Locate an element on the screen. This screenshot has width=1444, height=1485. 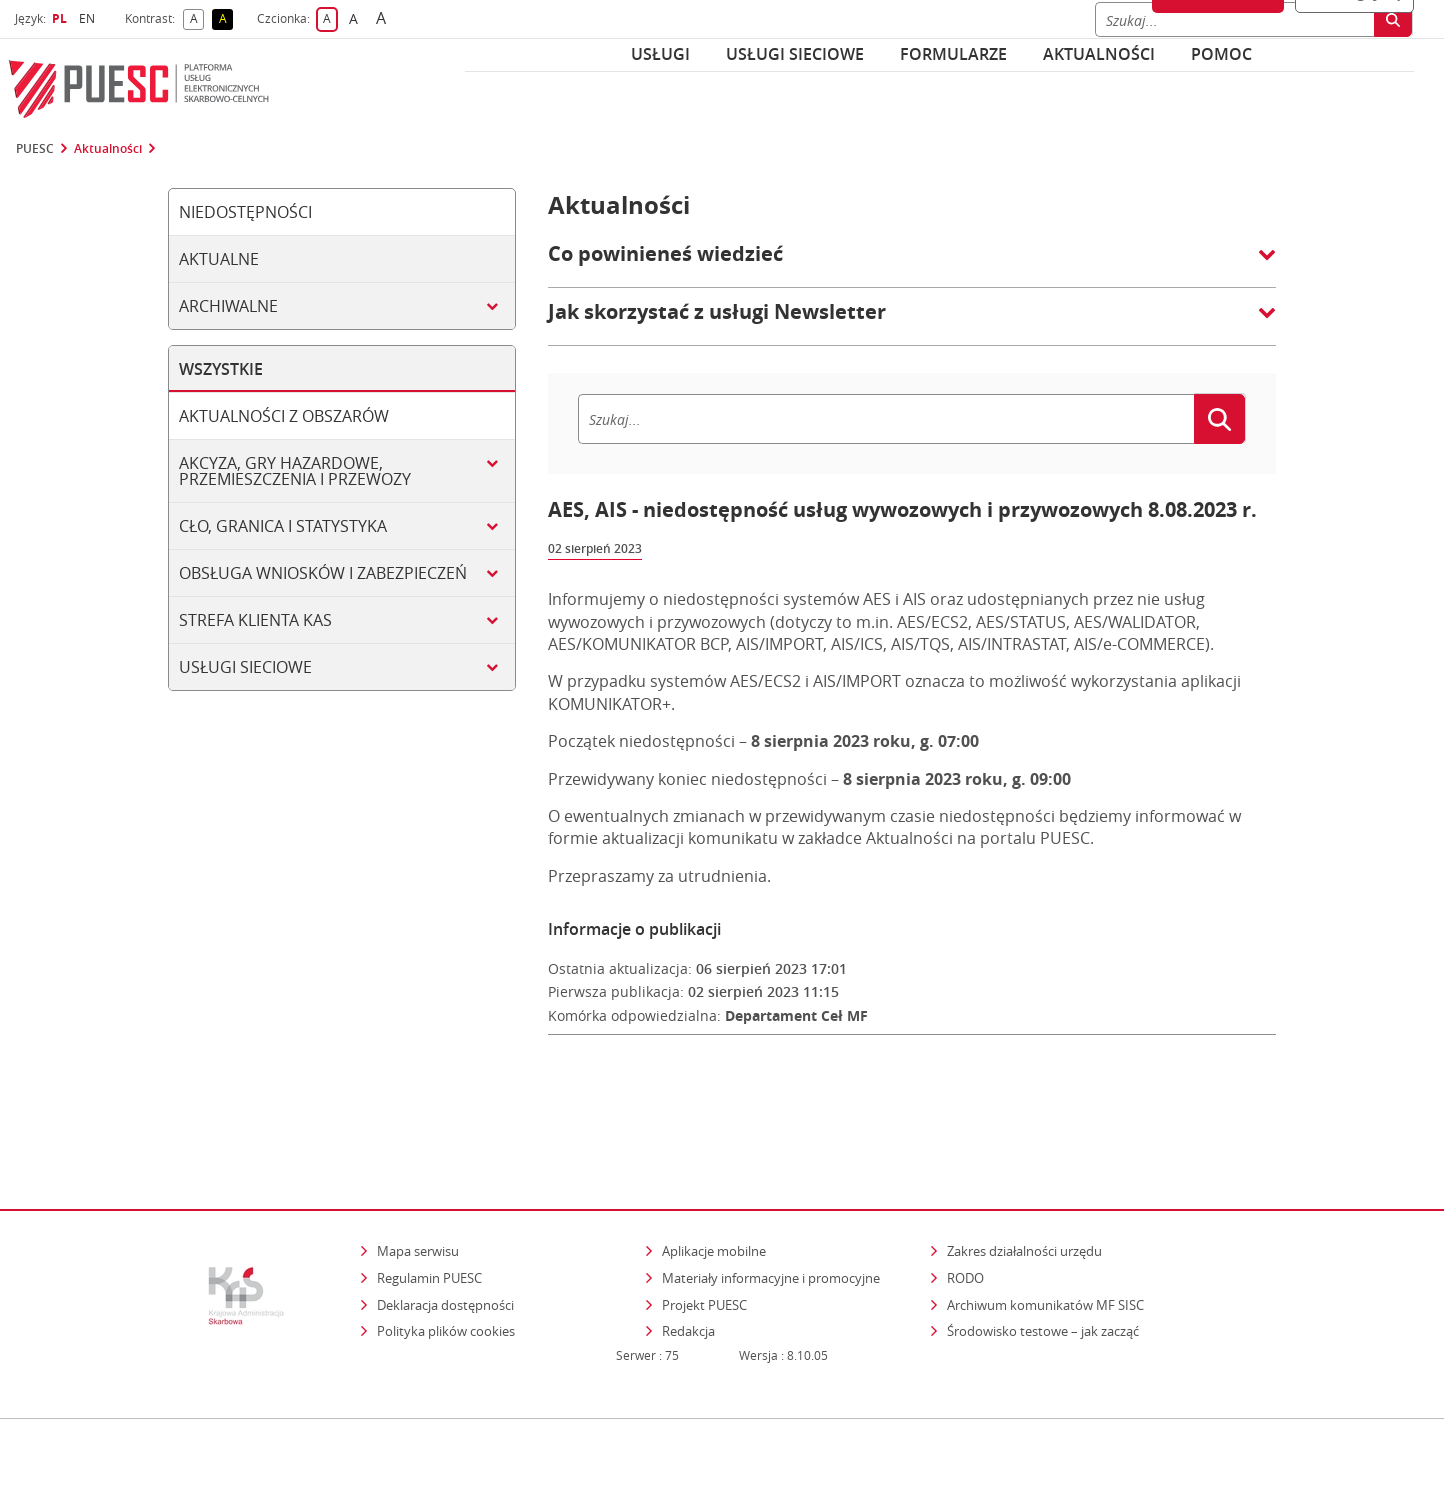
Regulamin PUESC is located at coordinates (429, 1194).